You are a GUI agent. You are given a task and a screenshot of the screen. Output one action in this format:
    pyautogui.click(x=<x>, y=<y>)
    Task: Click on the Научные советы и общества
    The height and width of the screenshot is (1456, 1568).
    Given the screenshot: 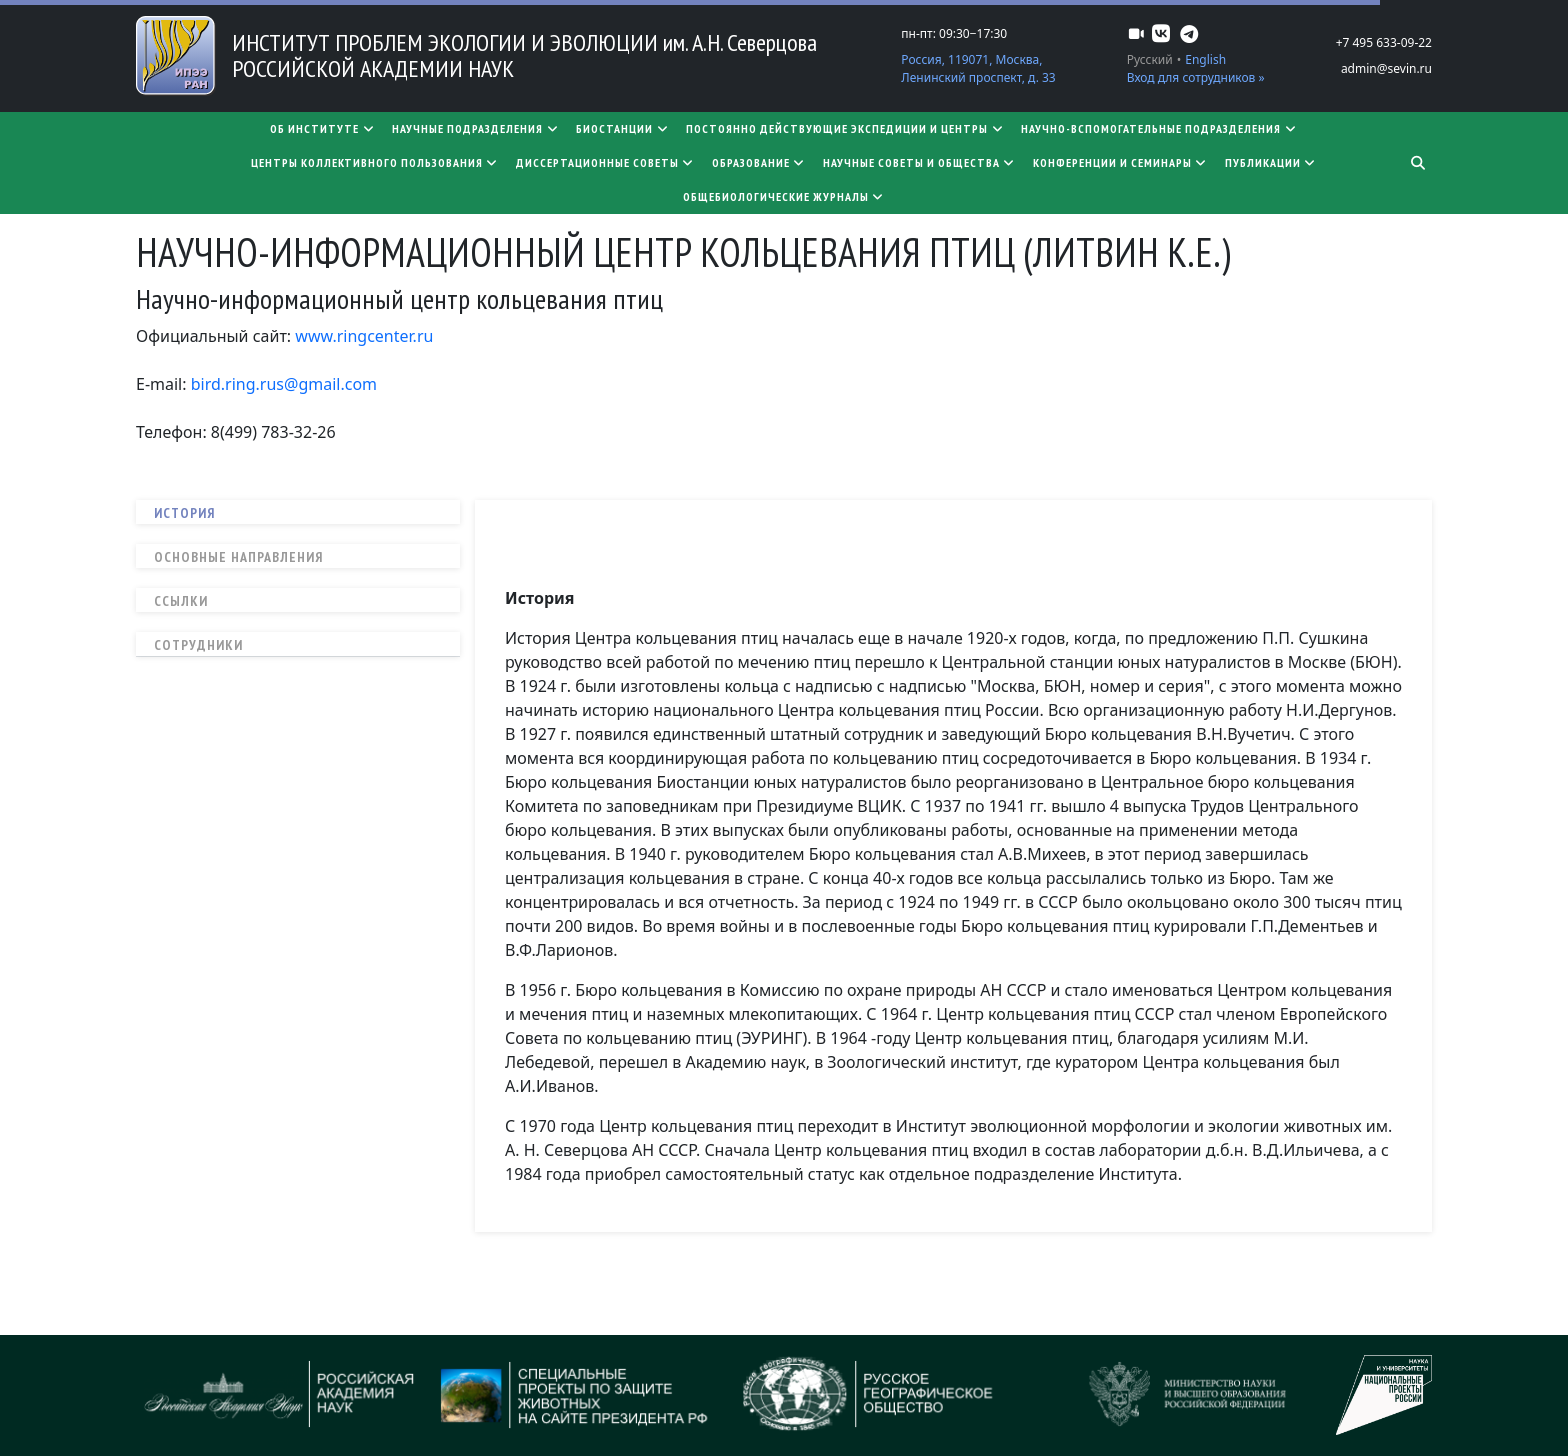 What is the action you would take?
    pyautogui.click(x=920, y=162)
    